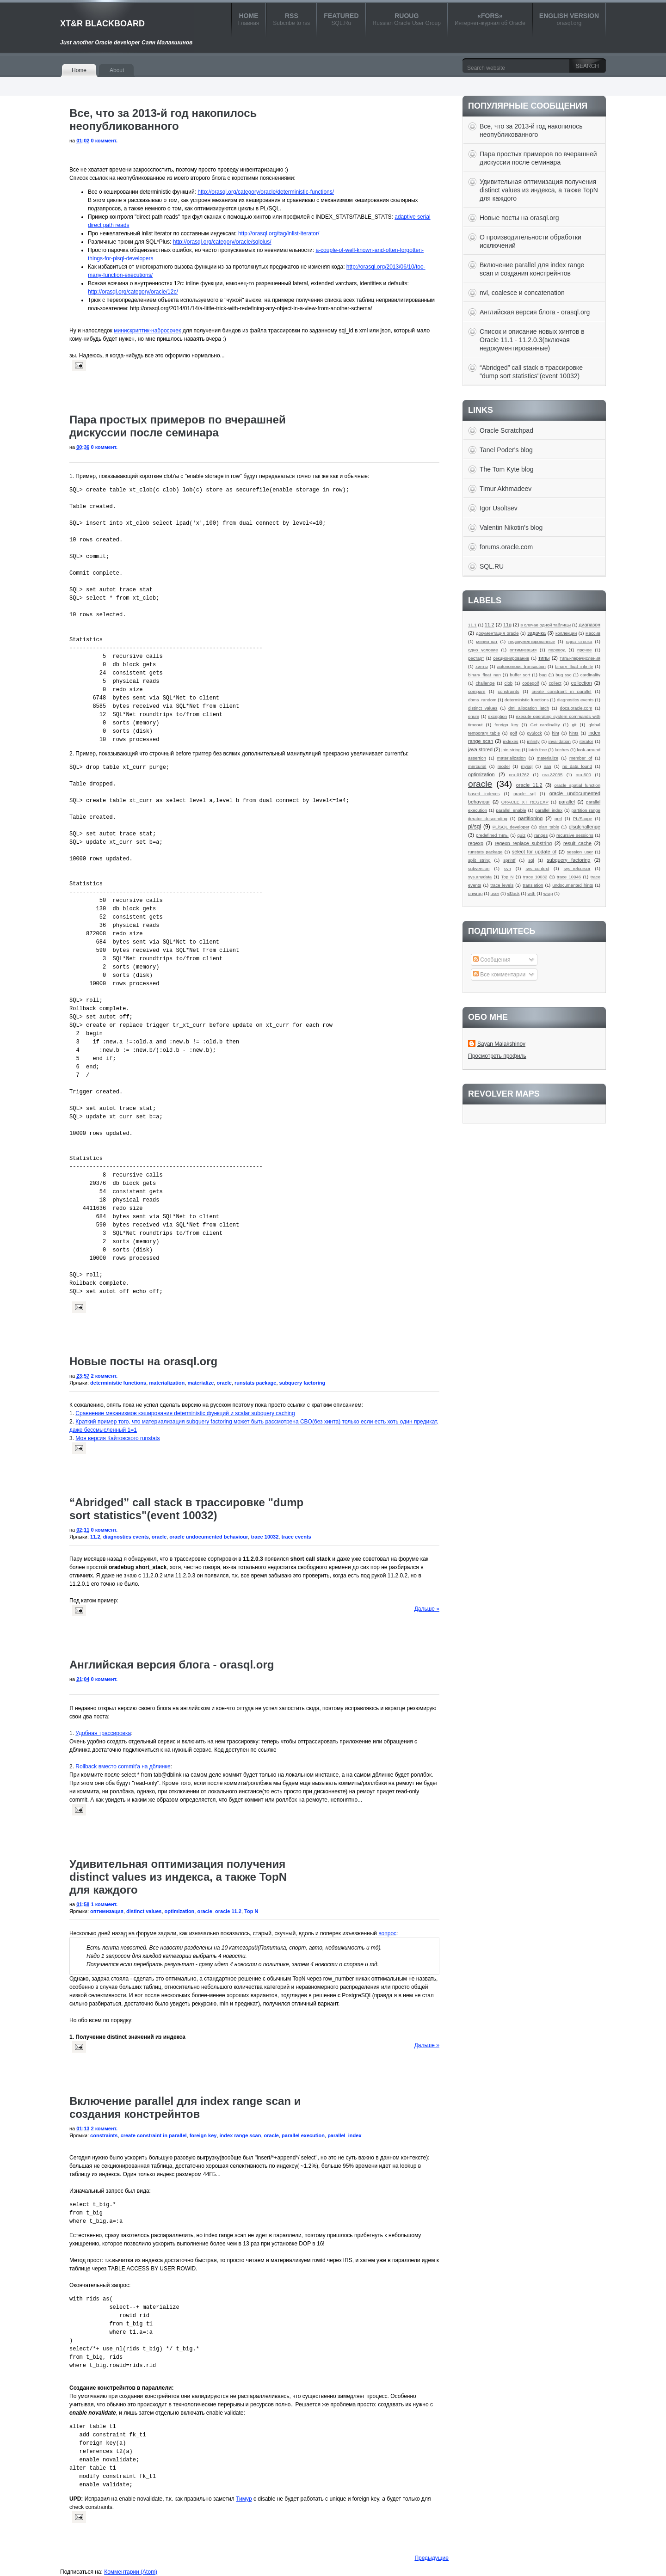 The height and width of the screenshot is (2576, 666). I want to click on result_cache, so click(577, 843).